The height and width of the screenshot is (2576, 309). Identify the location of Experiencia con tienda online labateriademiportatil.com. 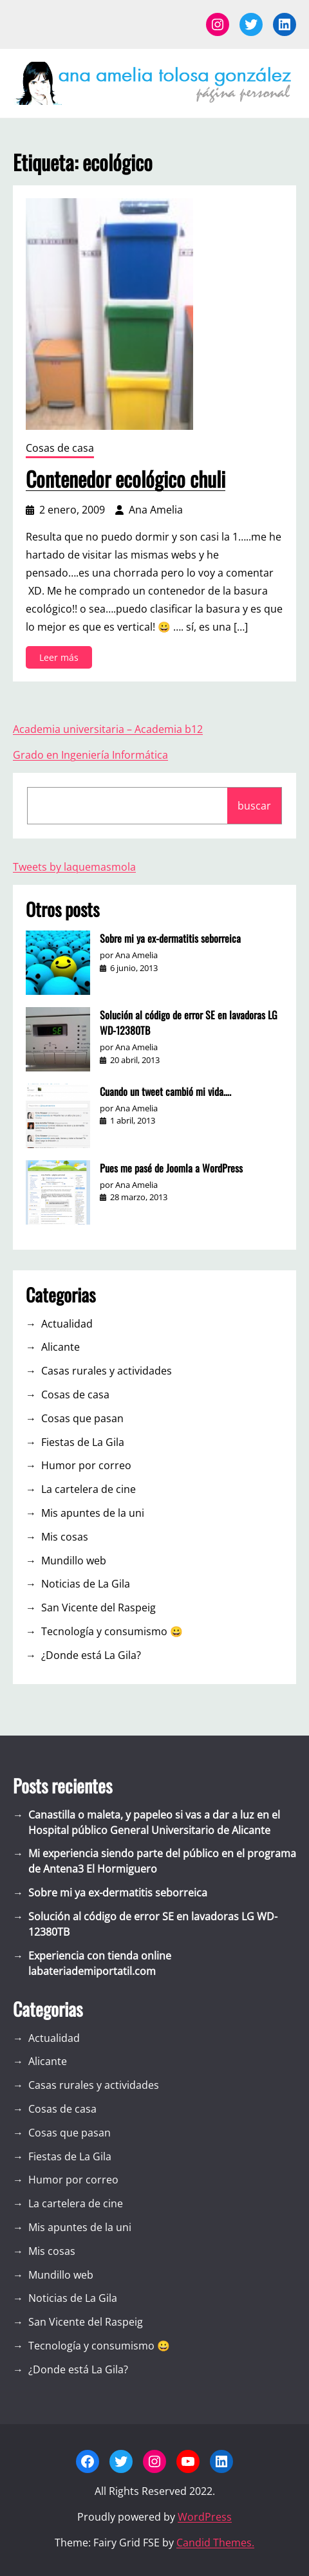
(99, 1963).